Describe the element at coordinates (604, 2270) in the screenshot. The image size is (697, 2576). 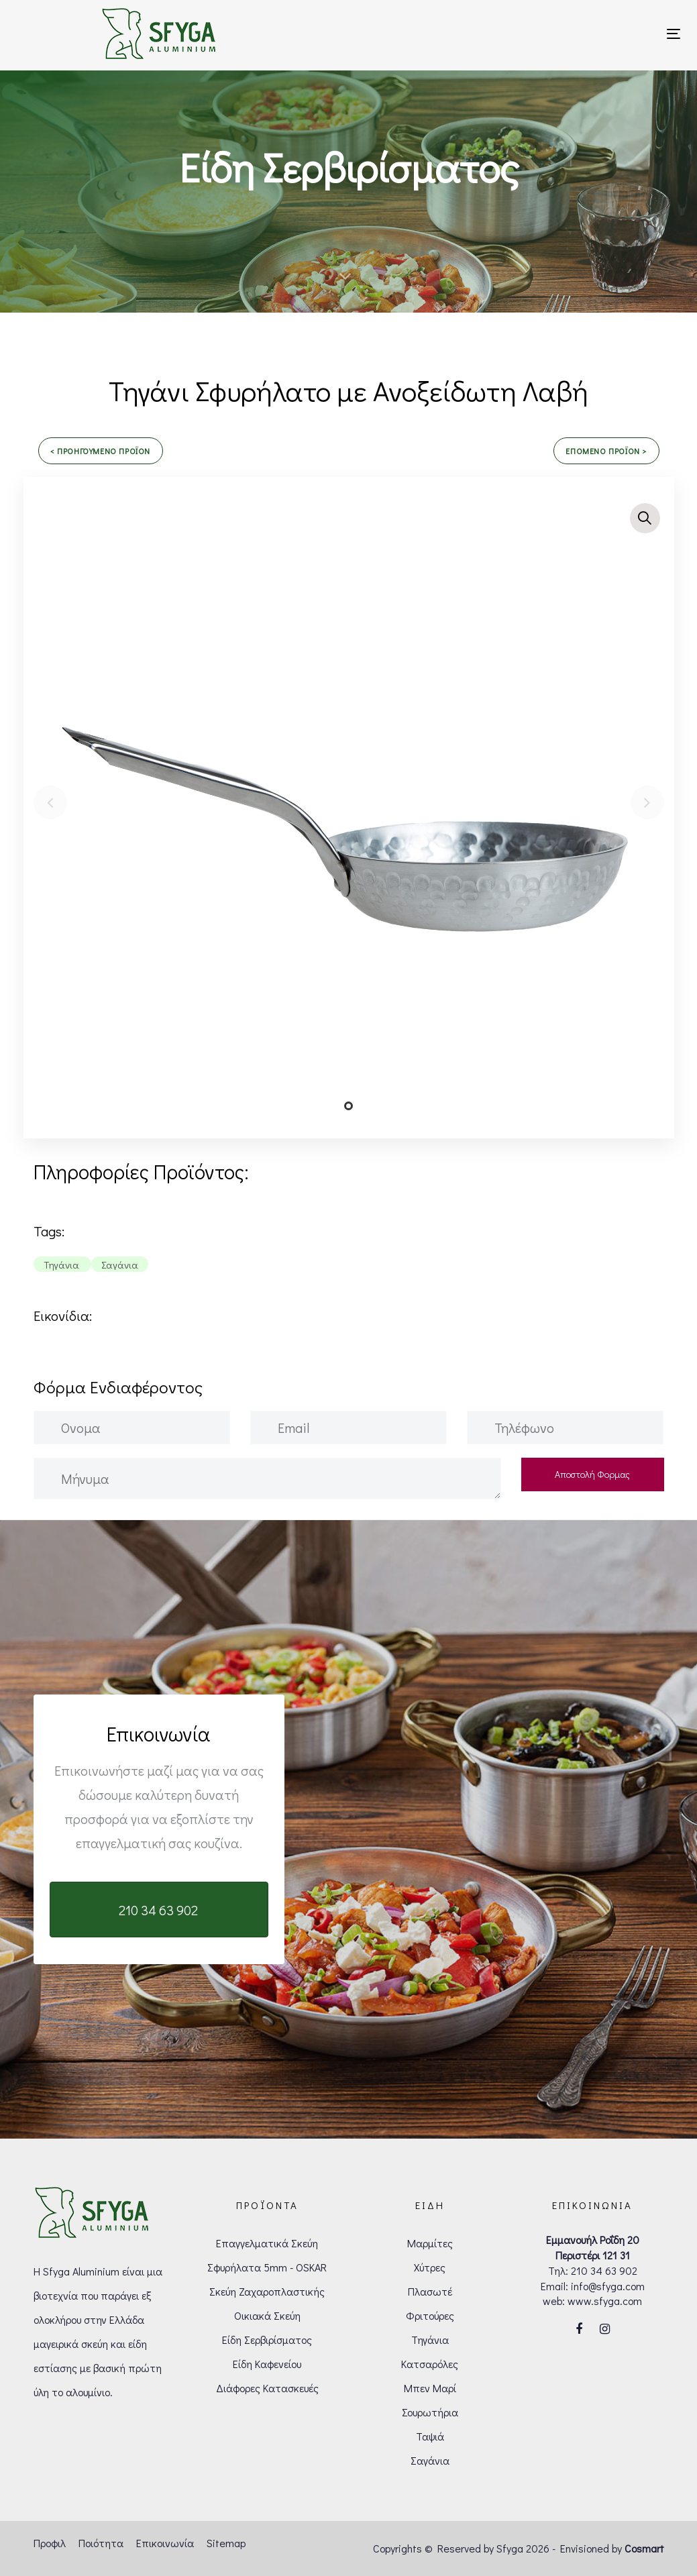
I see `210 34 63 902` at that location.